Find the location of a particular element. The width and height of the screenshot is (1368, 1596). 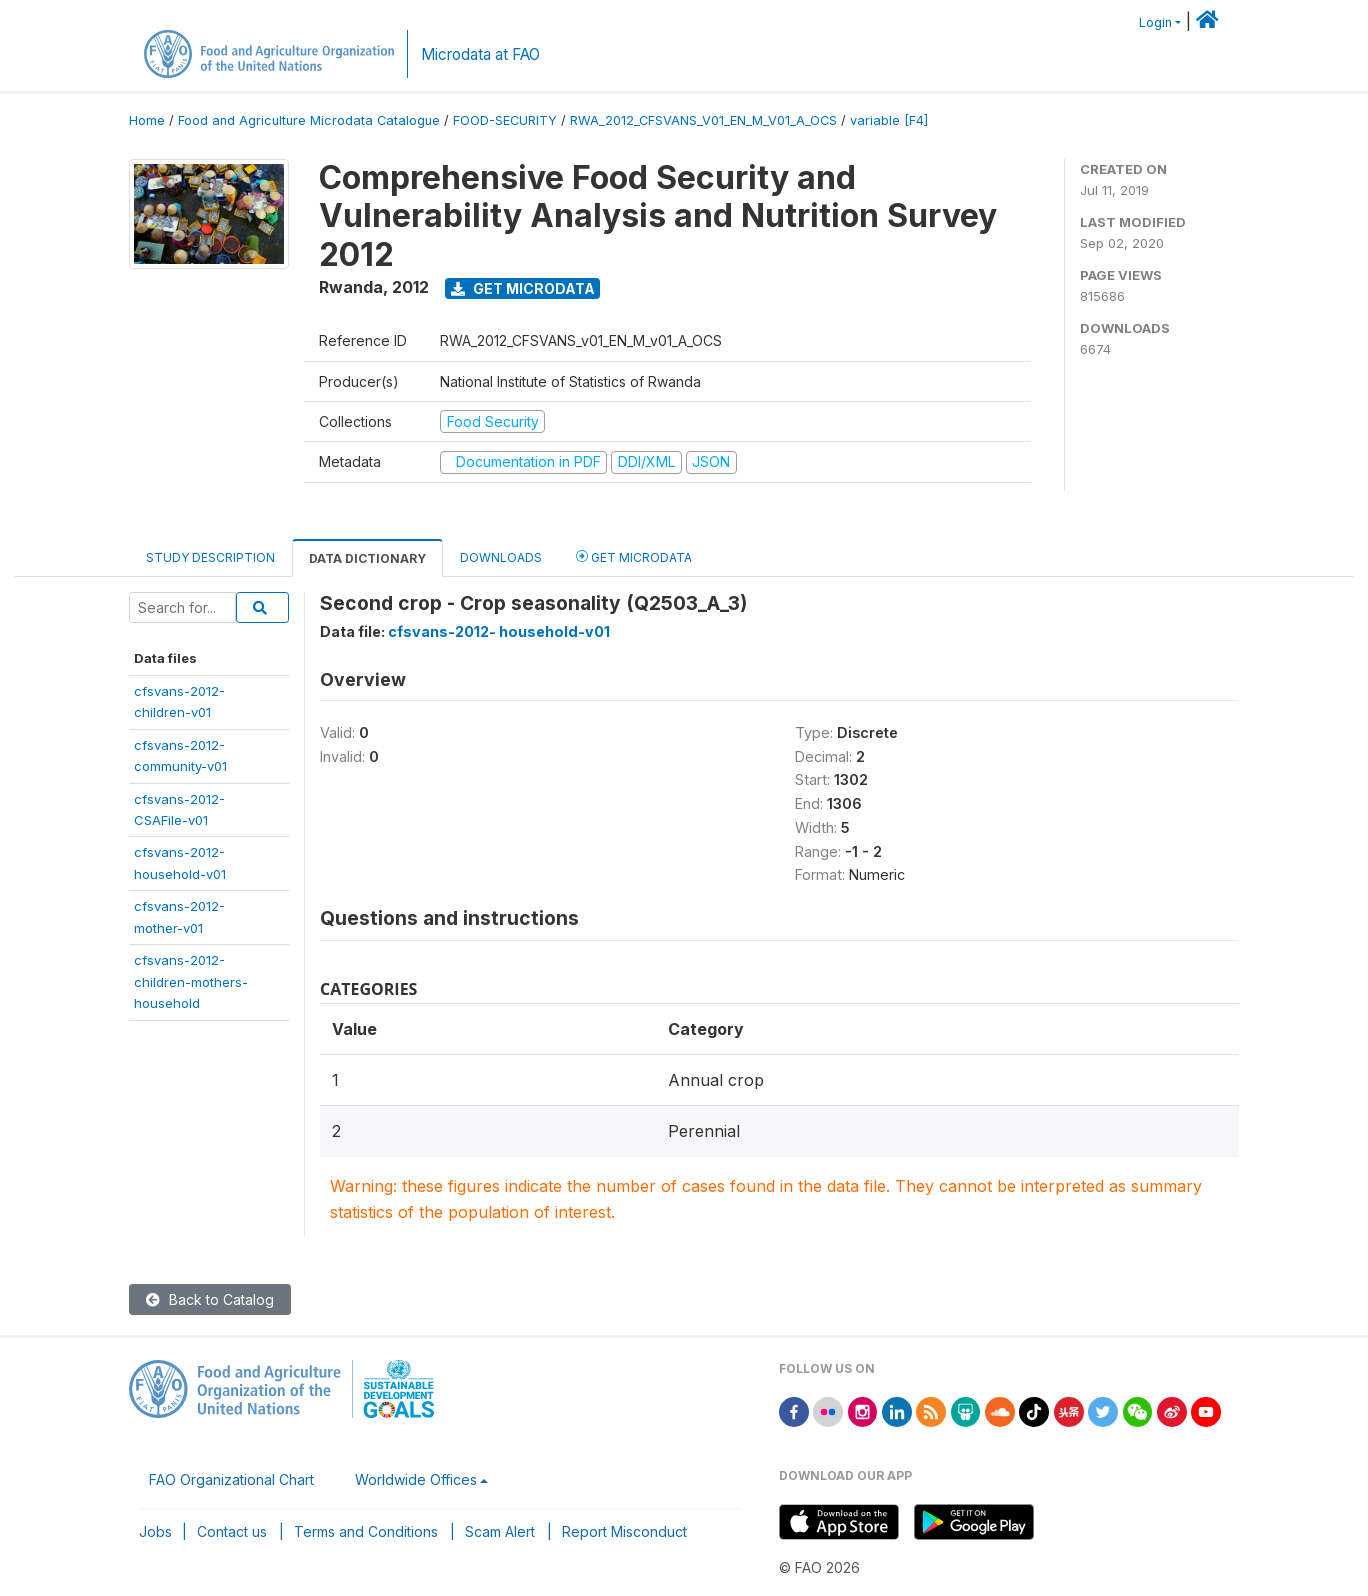

Back to Catalog is located at coordinates (210, 1299).